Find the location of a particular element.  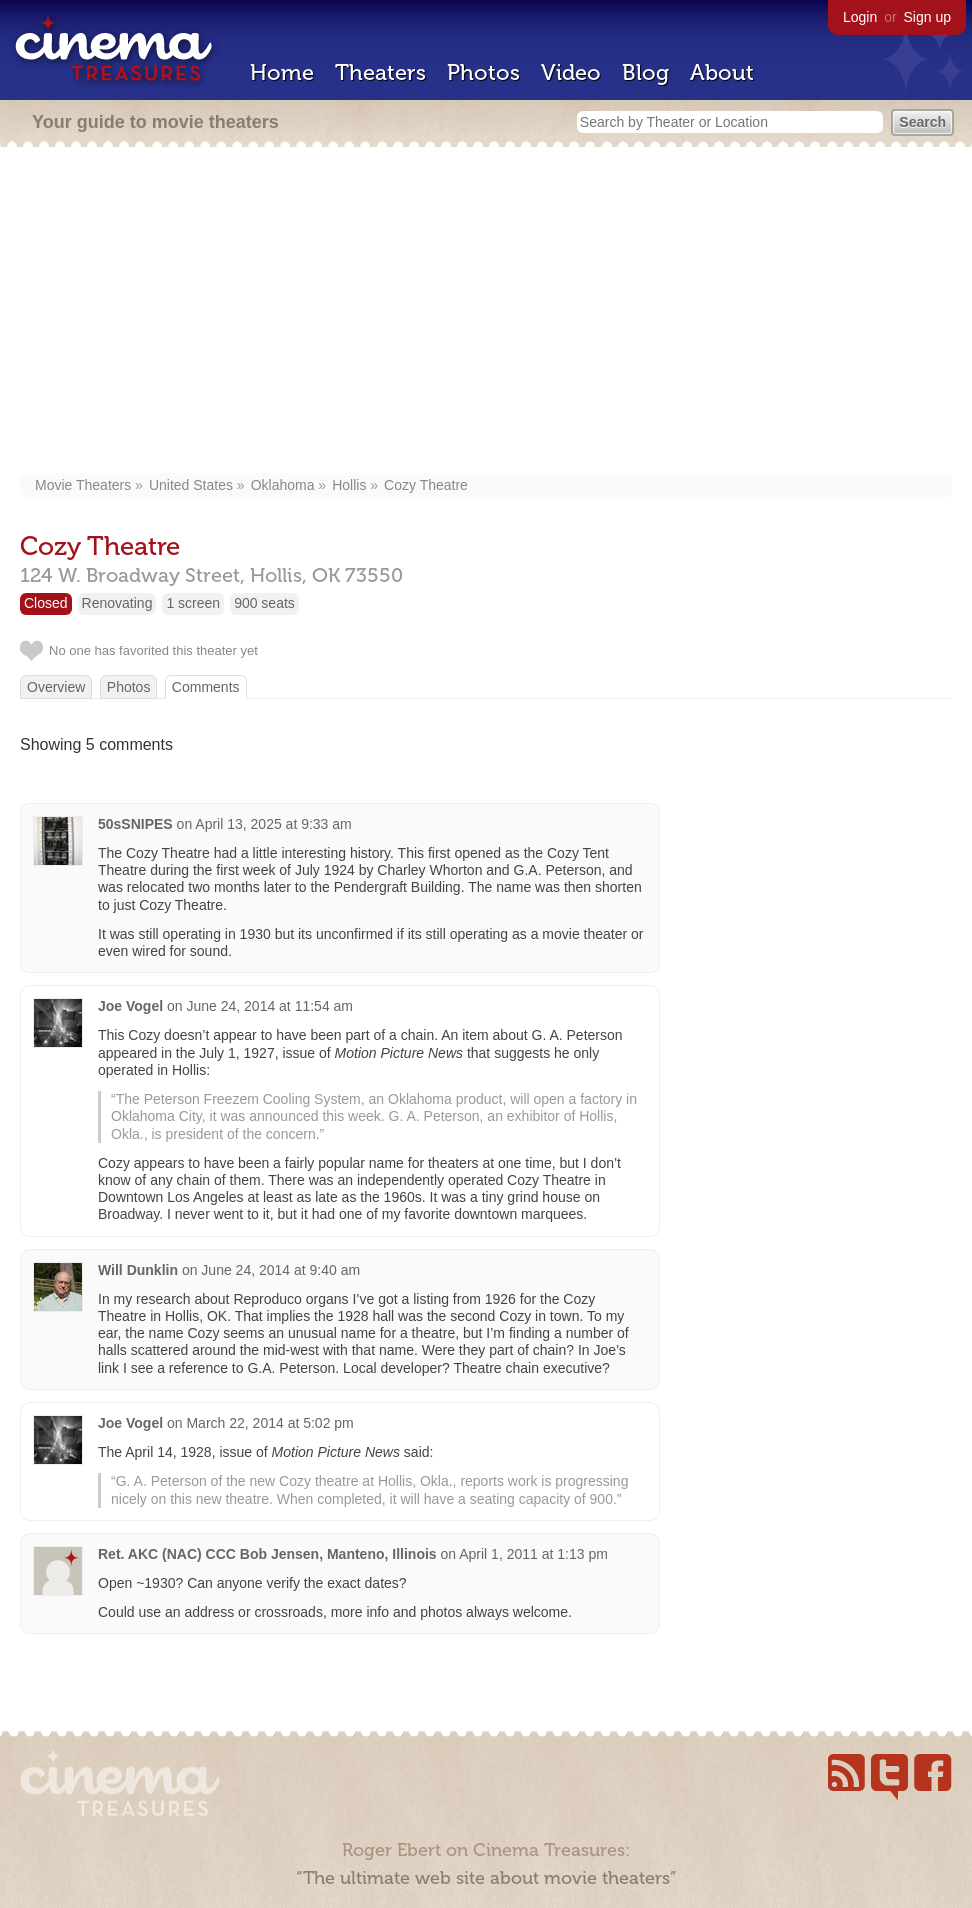

900 seats is located at coordinates (264, 603).